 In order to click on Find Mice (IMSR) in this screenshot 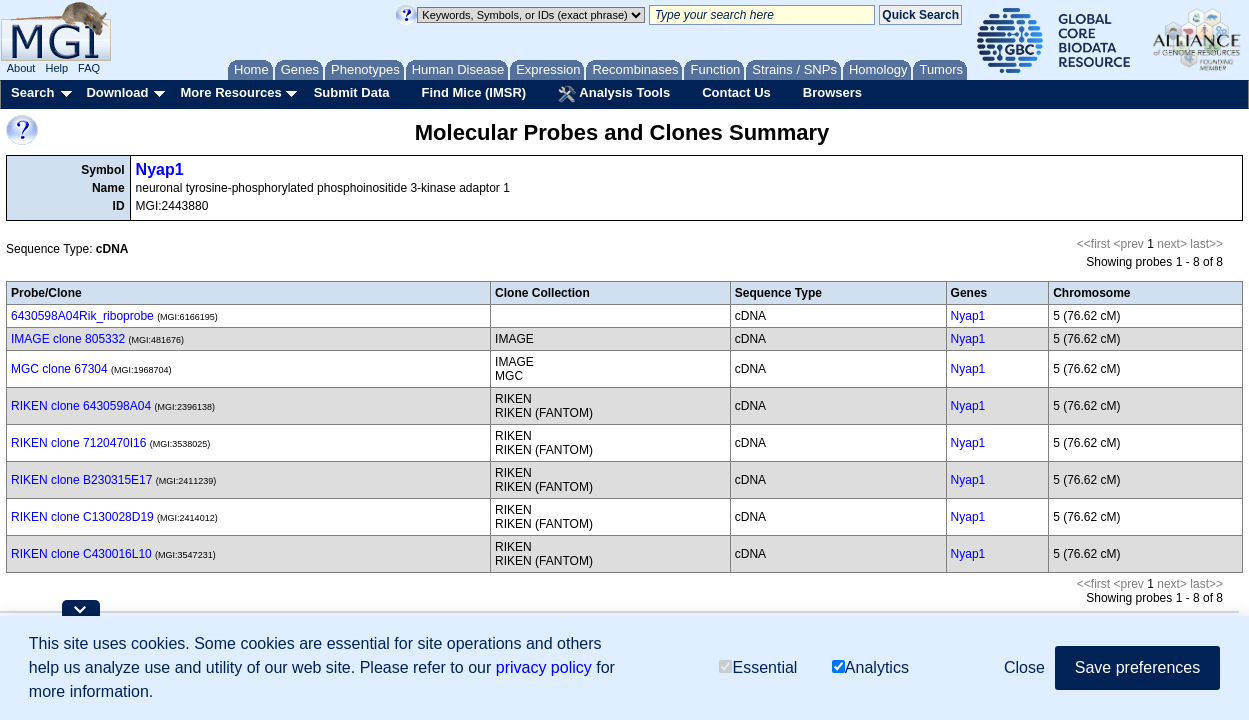, I will do `click(473, 92)`.